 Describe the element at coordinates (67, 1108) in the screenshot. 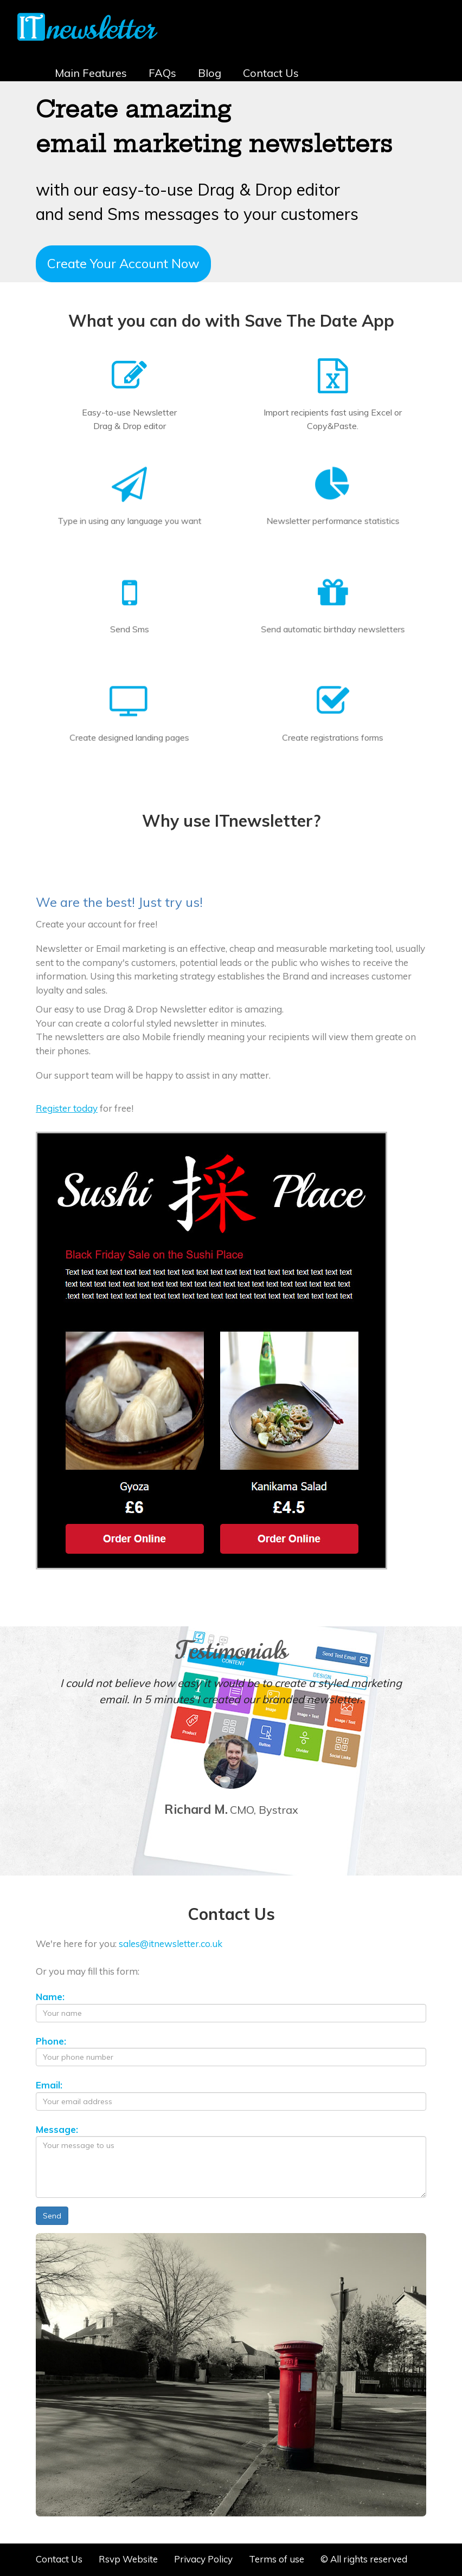

I see `Register today` at that location.